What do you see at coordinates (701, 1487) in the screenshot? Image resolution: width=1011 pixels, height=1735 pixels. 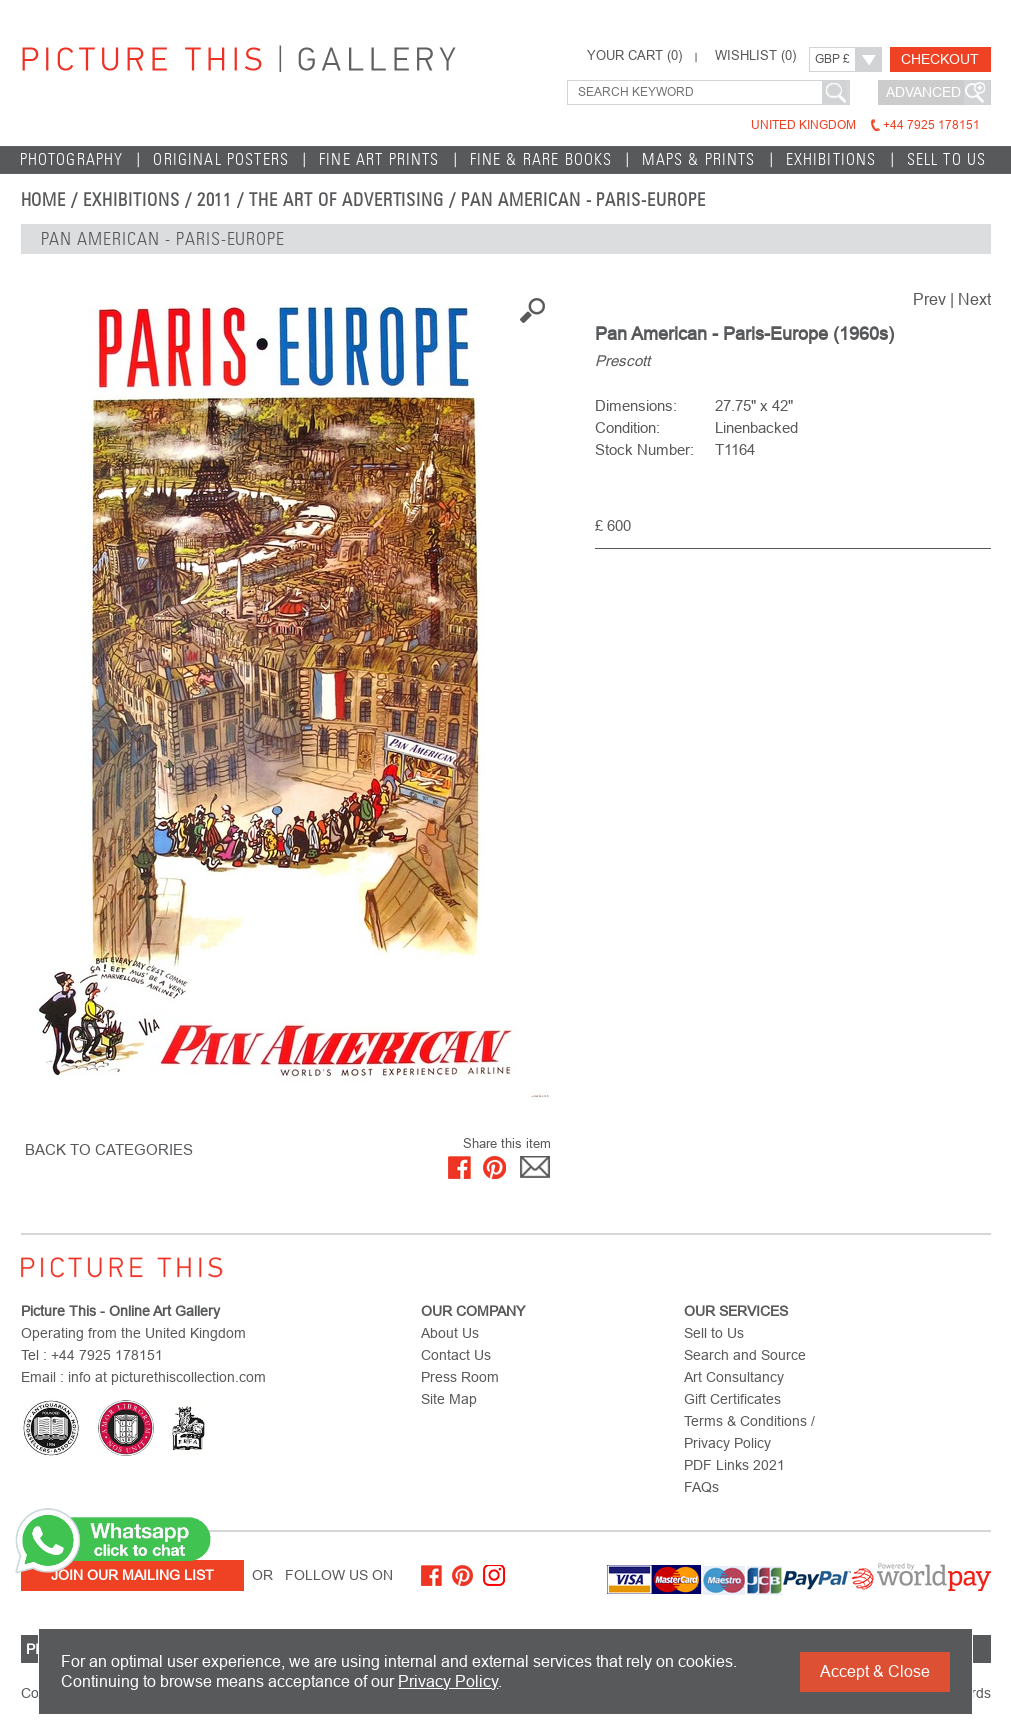 I see `FAQs` at bounding box center [701, 1487].